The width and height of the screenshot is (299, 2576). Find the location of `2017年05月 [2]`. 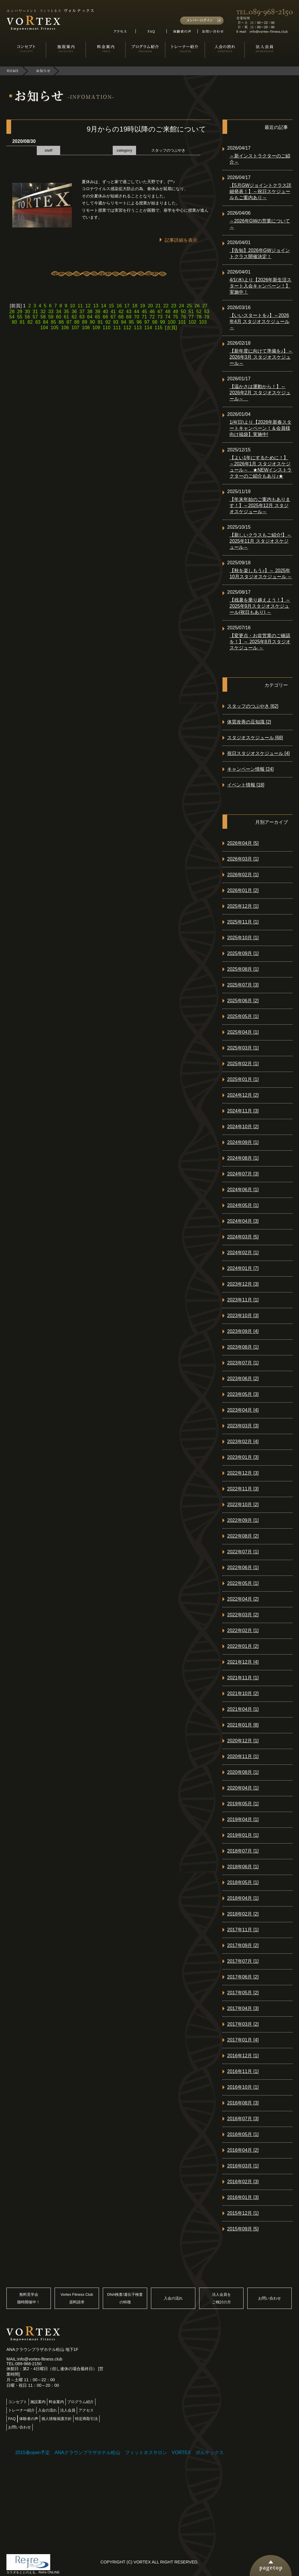

2017年05月 [2] is located at coordinates (243, 1992).